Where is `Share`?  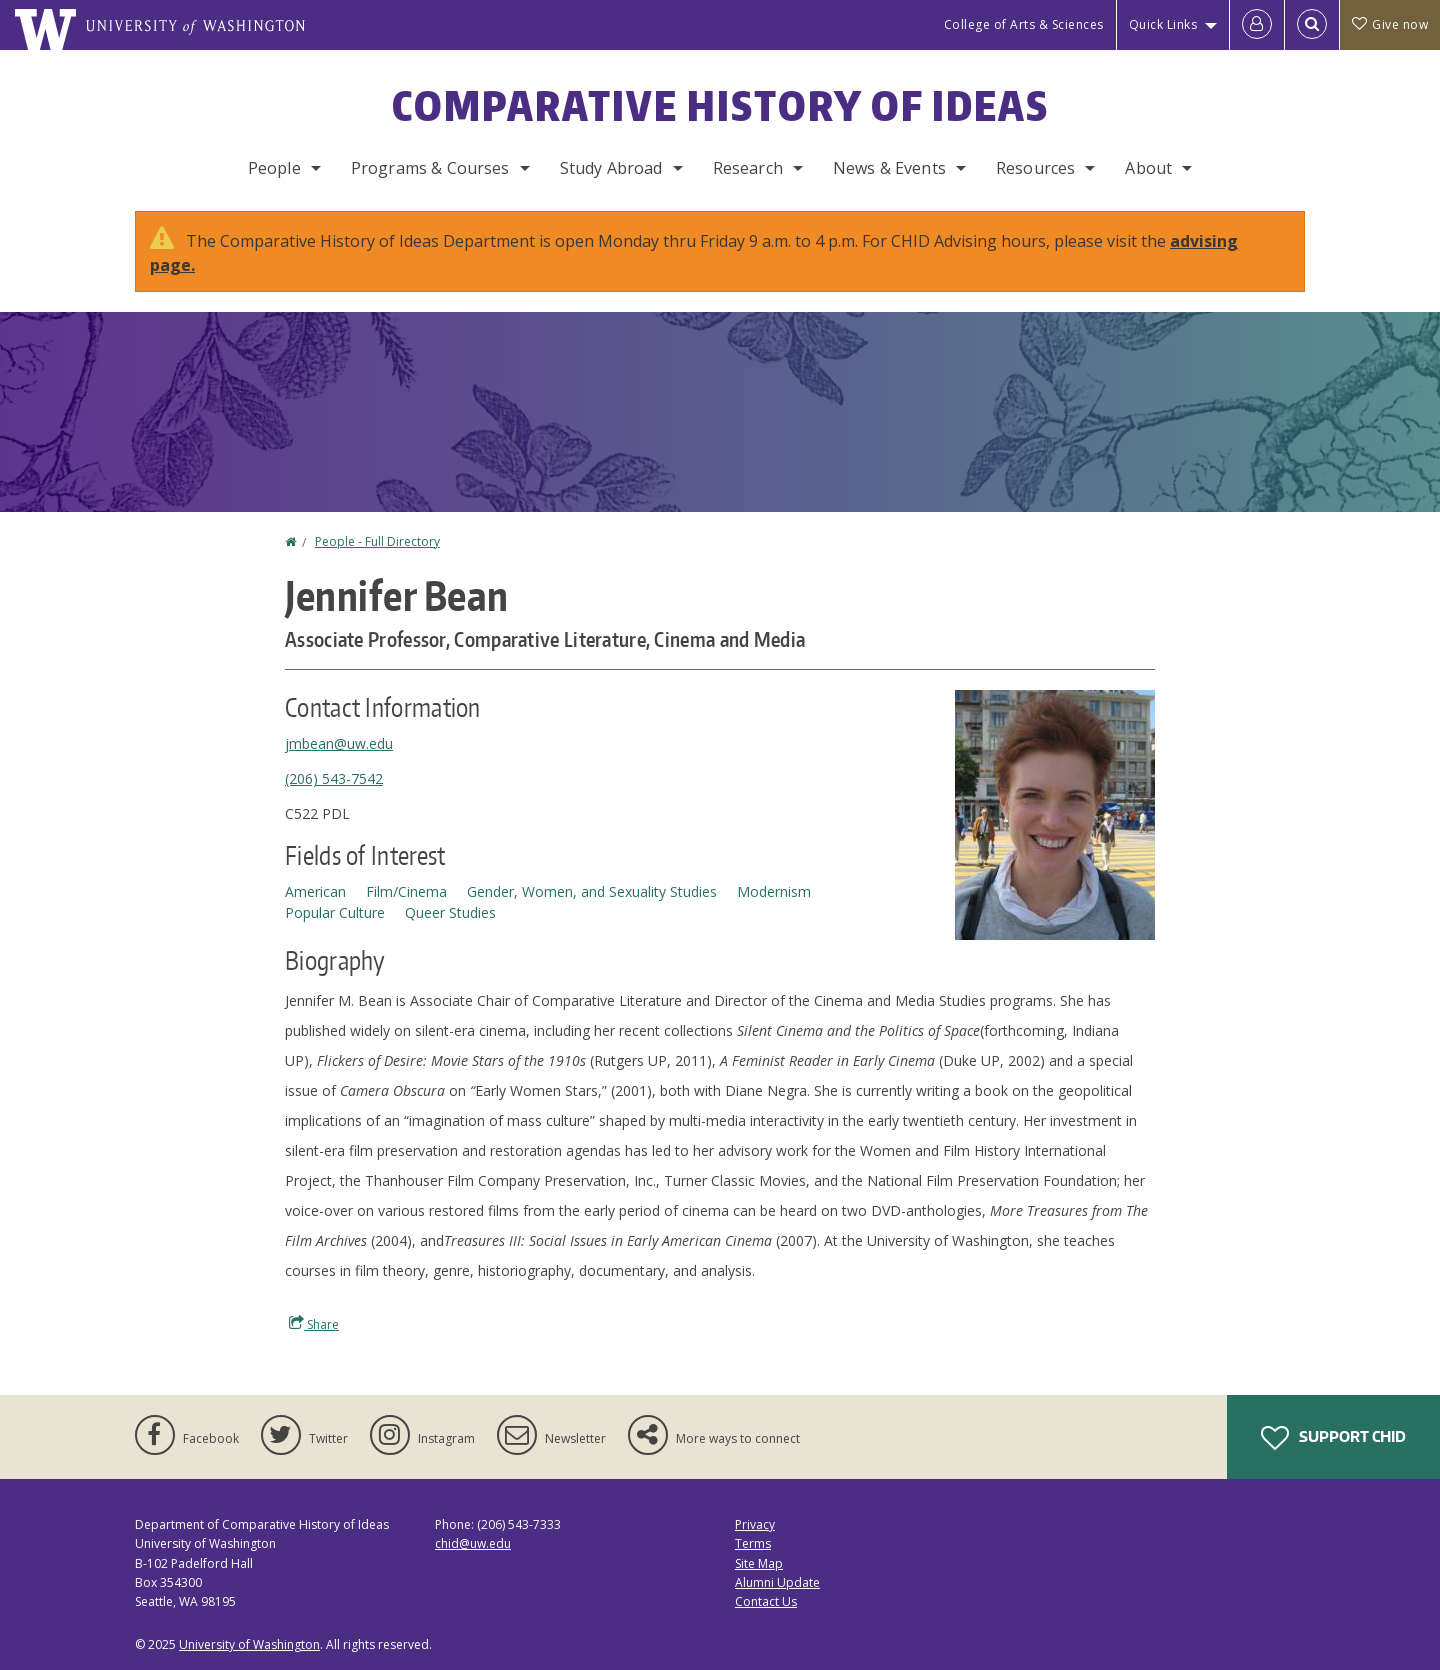
Share is located at coordinates (314, 1324).